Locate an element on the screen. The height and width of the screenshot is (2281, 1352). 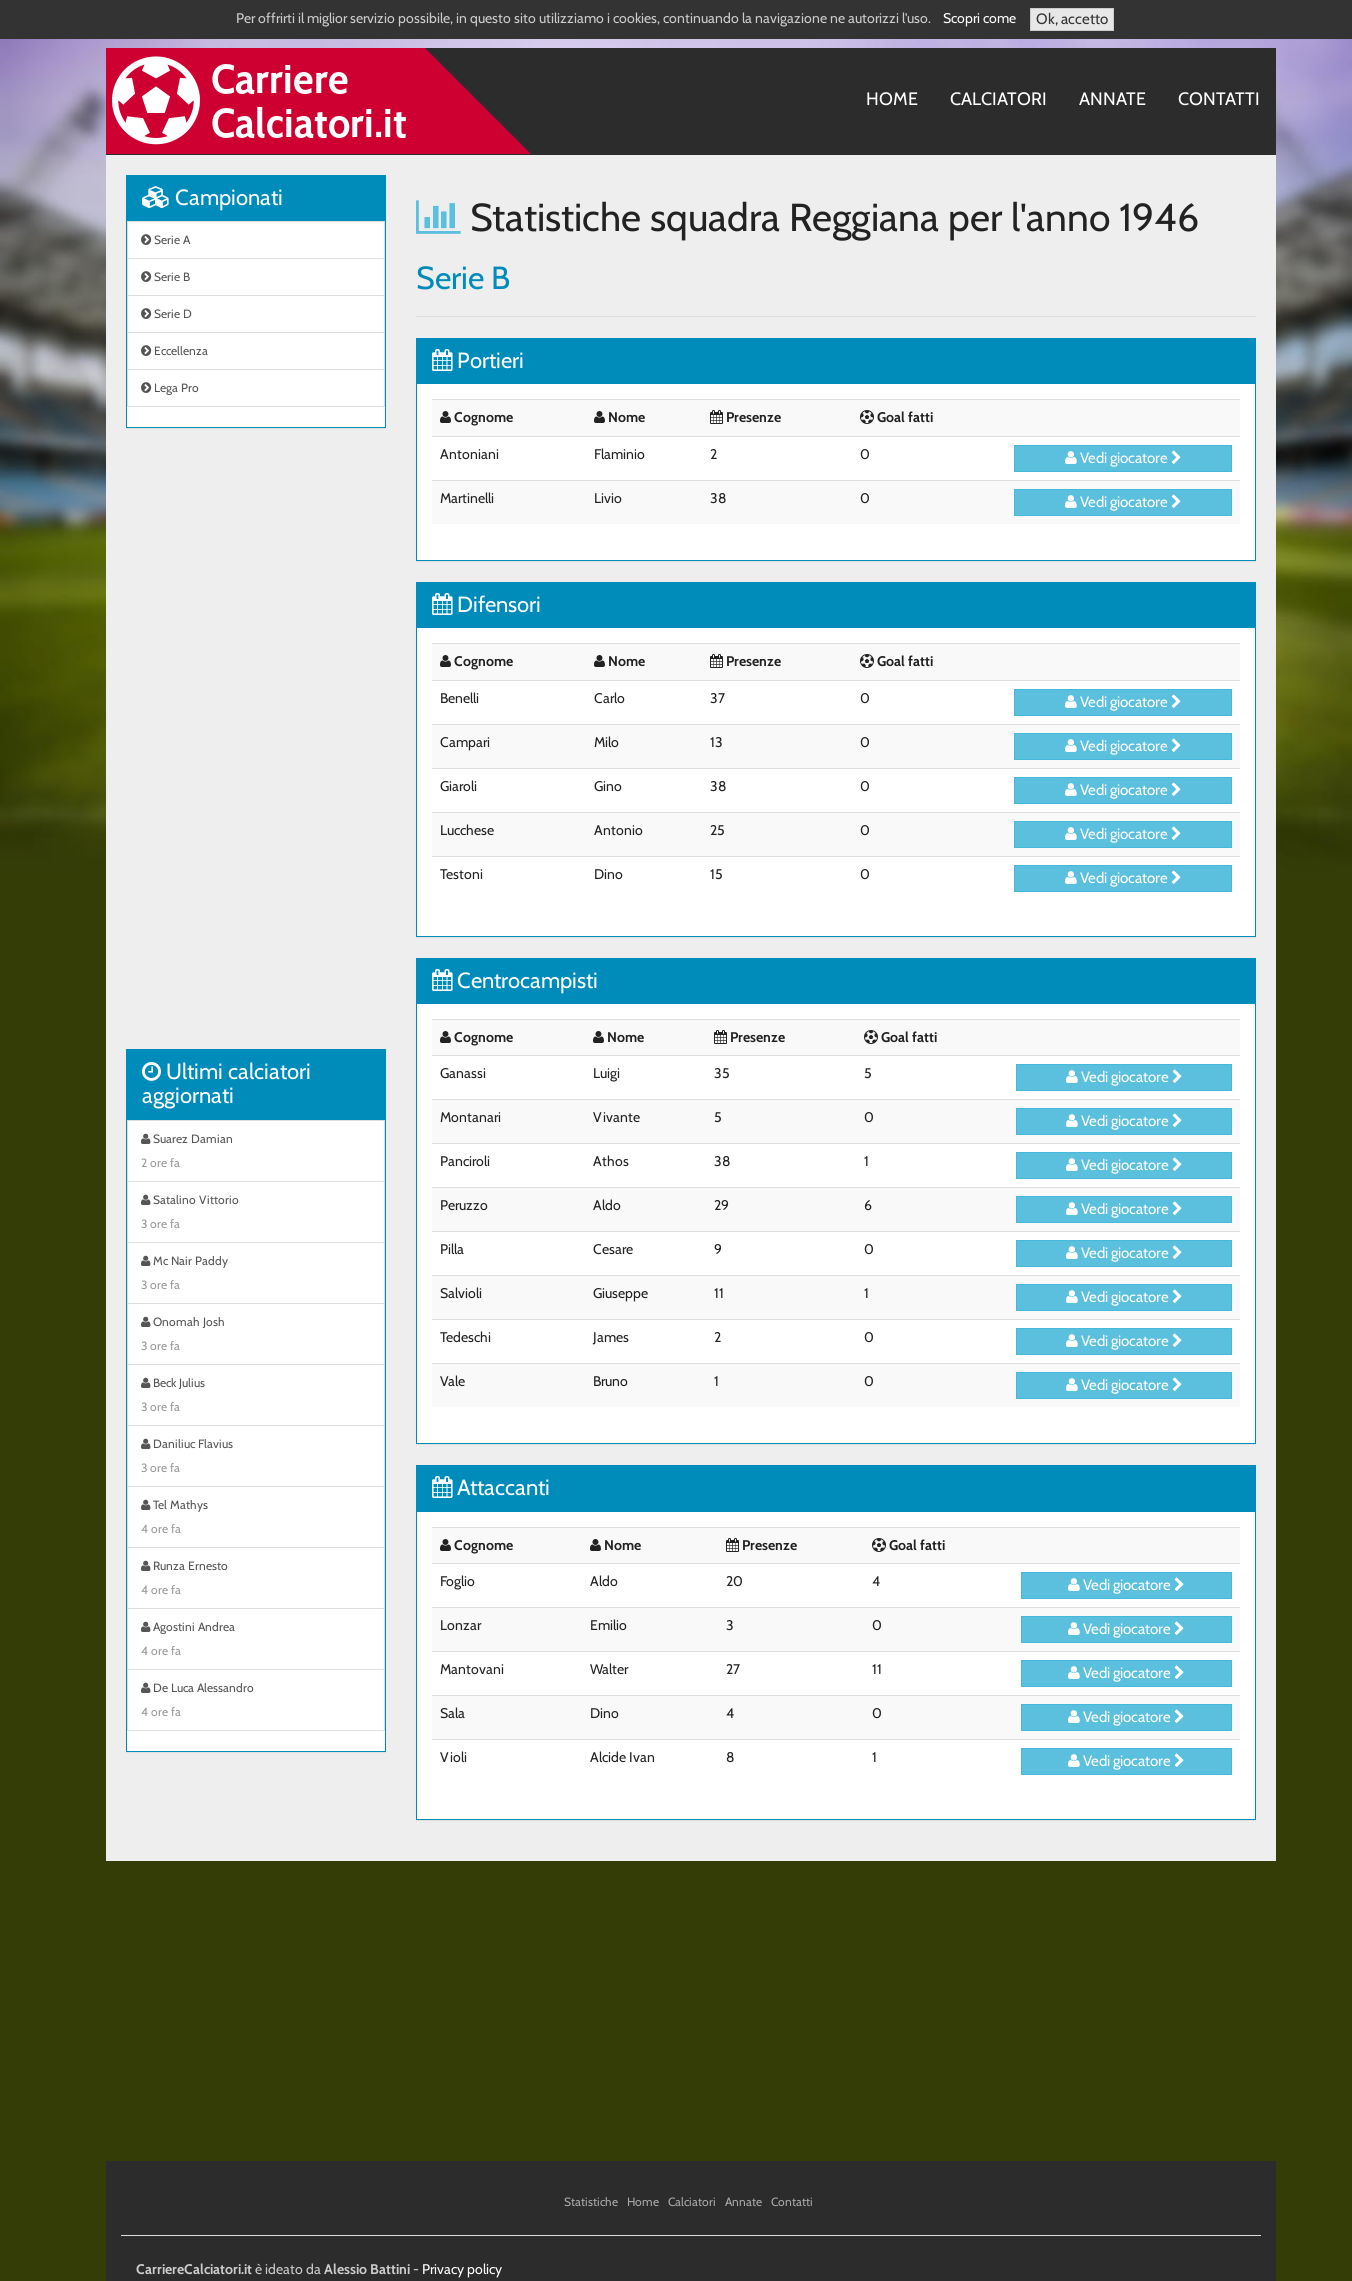
Beck Julius is located at coordinates (256, 1397).